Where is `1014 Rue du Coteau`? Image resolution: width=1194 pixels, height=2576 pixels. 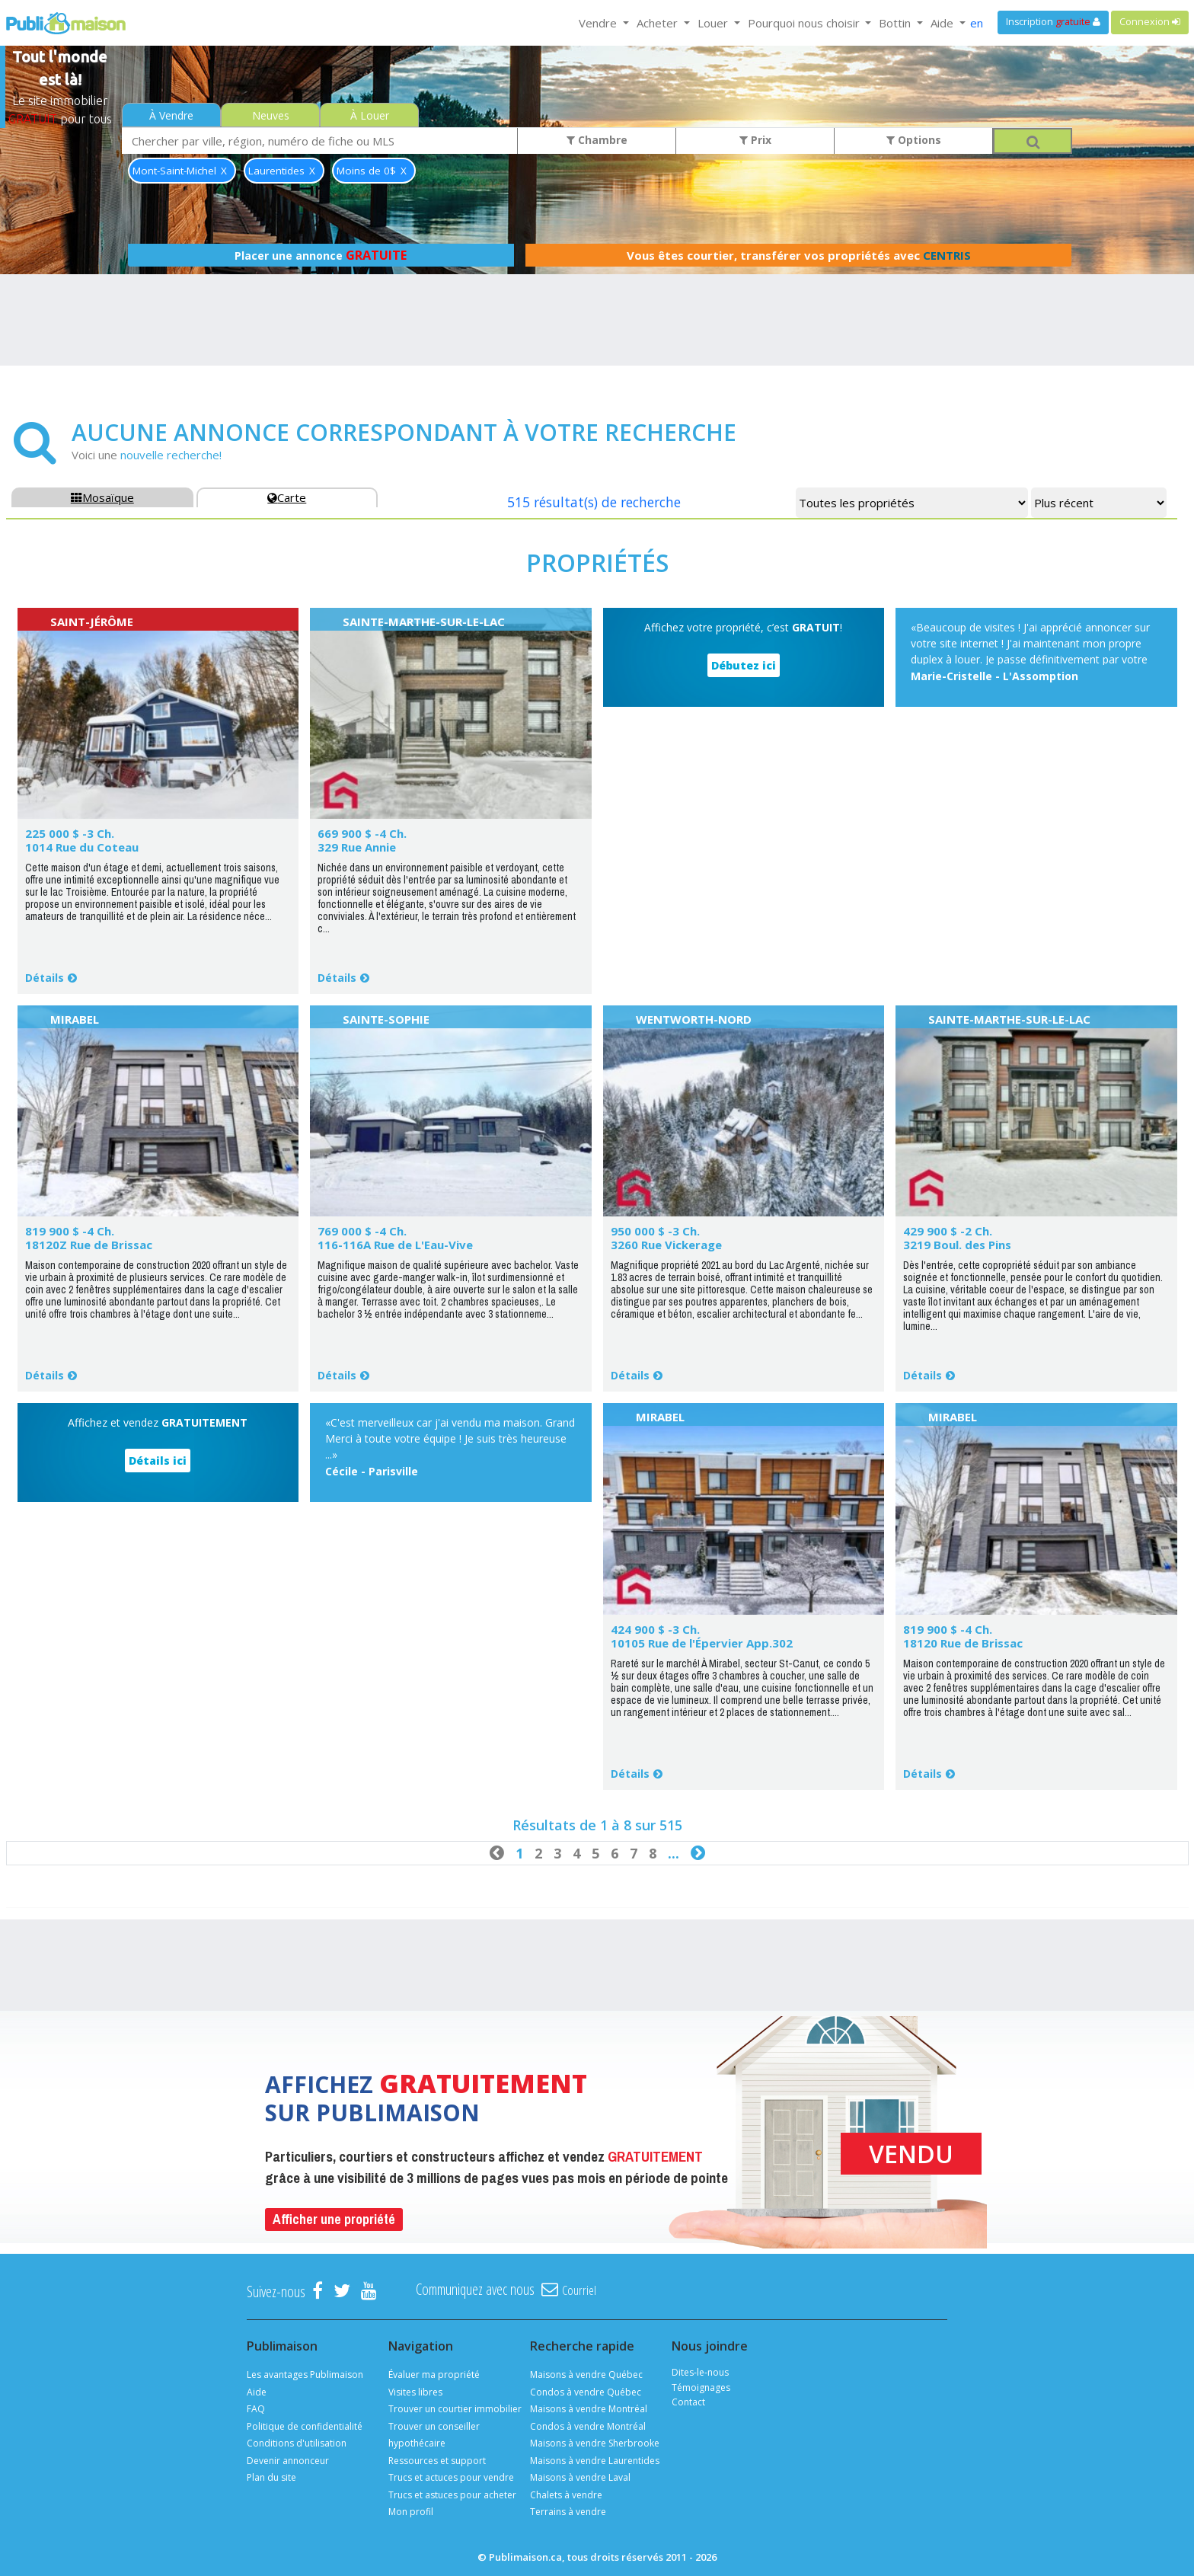
1014 Rue du Coteau is located at coordinates (82, 847).